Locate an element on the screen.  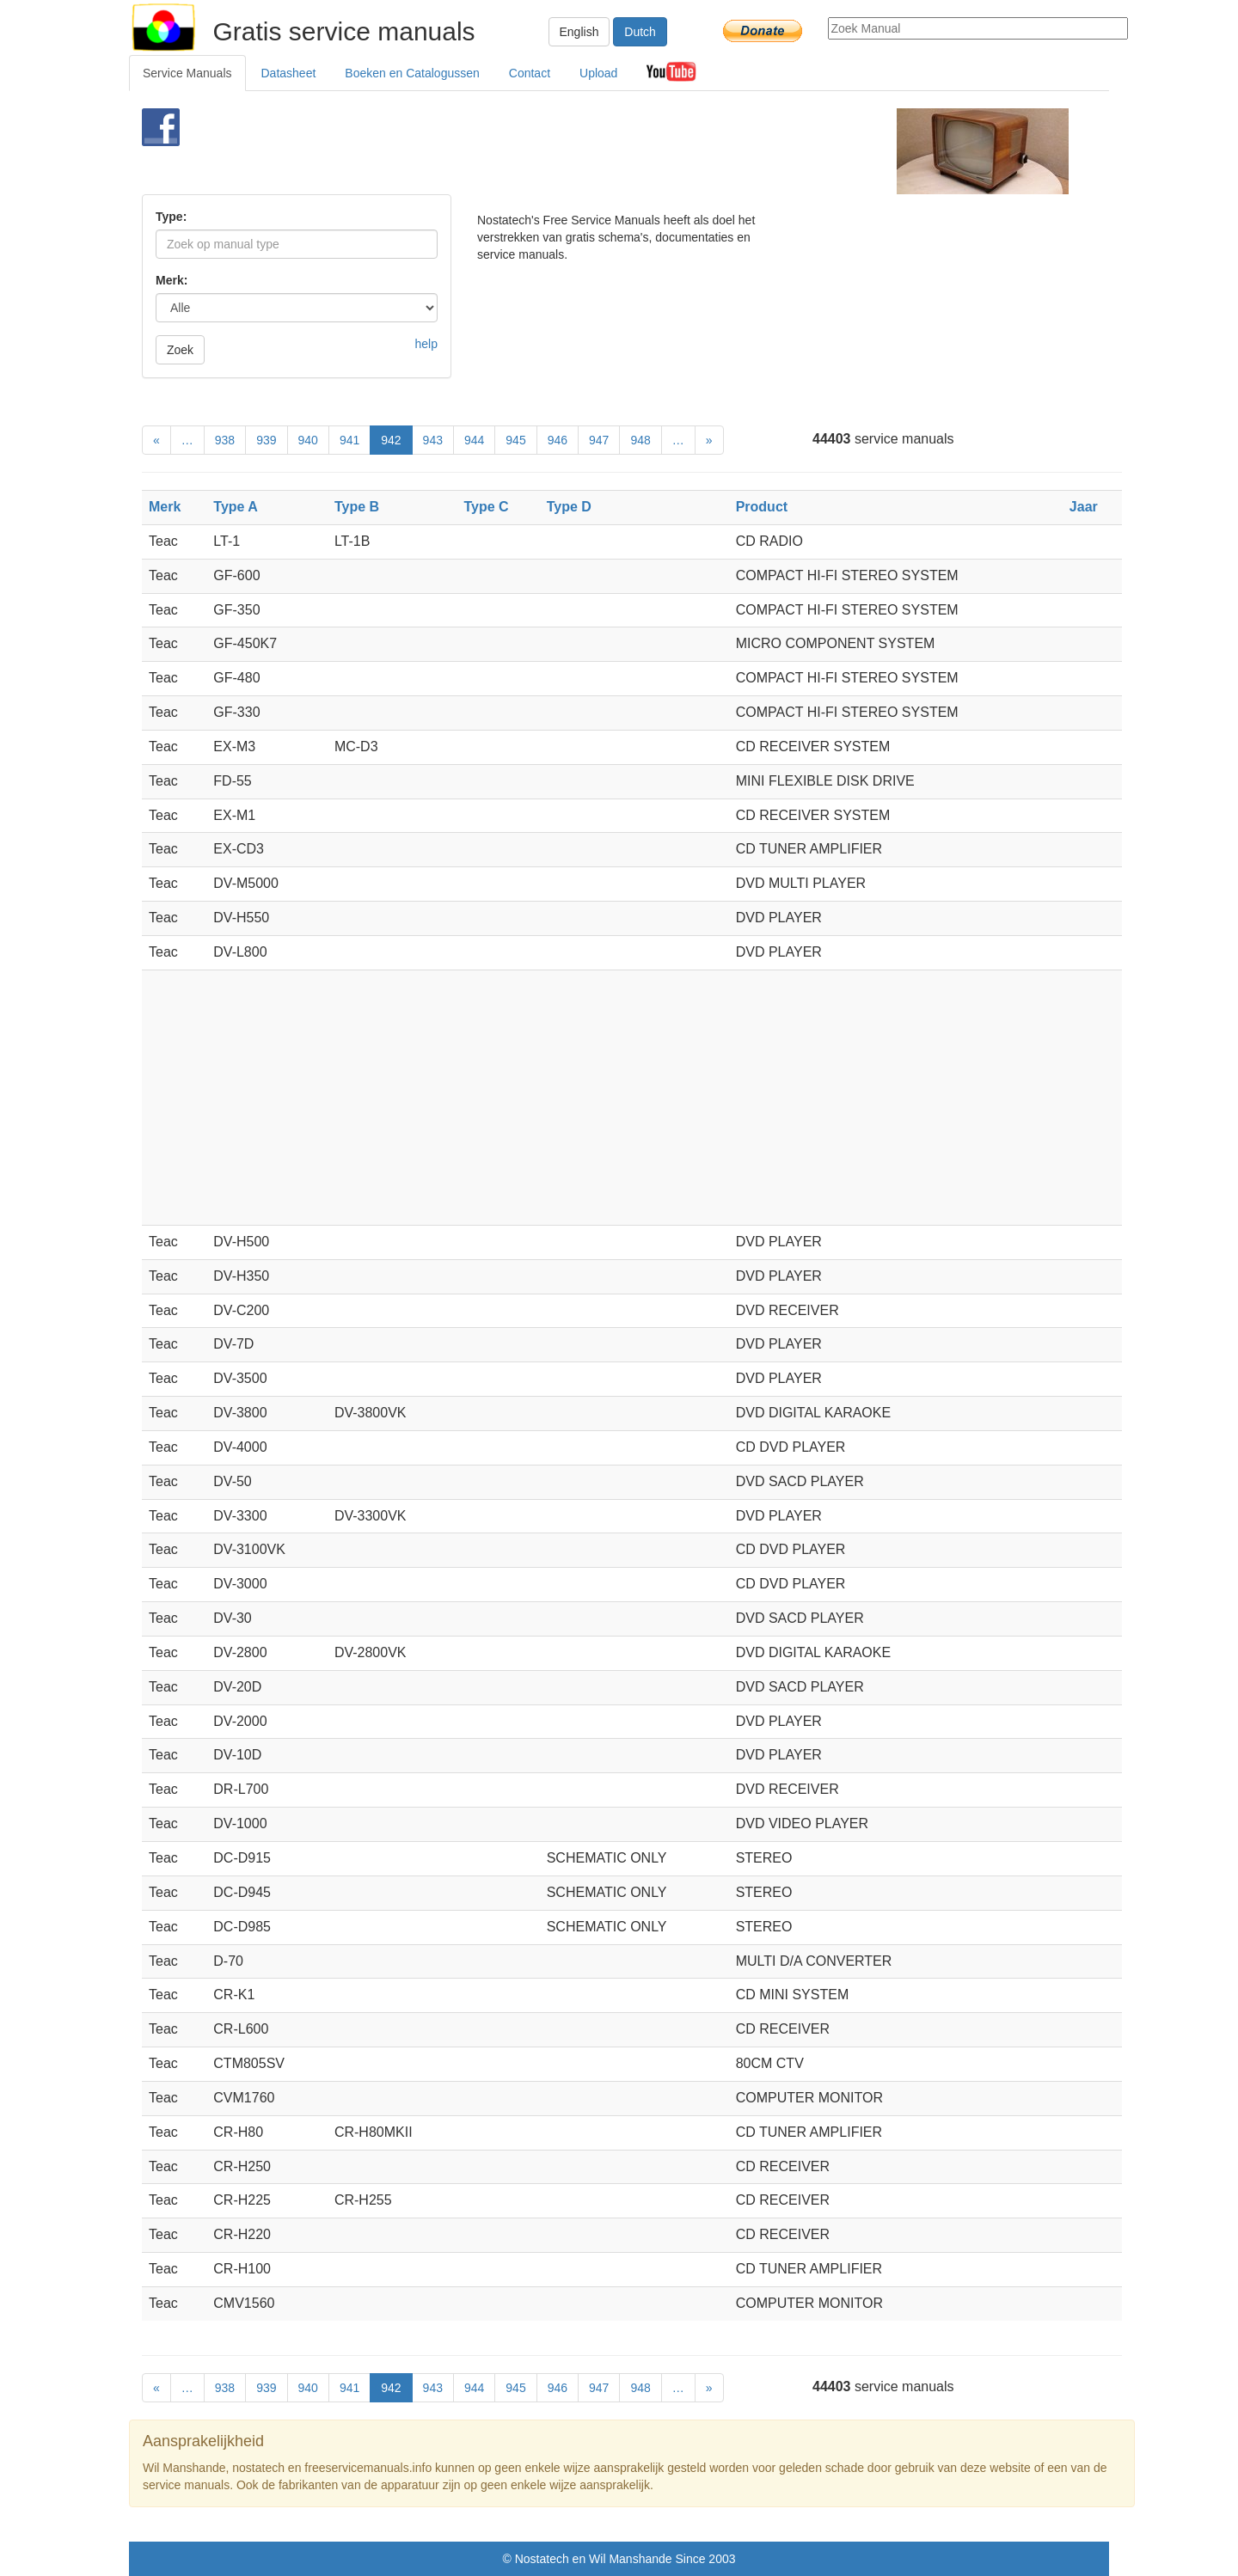
Jaar is located at coordinates (1083, 506).